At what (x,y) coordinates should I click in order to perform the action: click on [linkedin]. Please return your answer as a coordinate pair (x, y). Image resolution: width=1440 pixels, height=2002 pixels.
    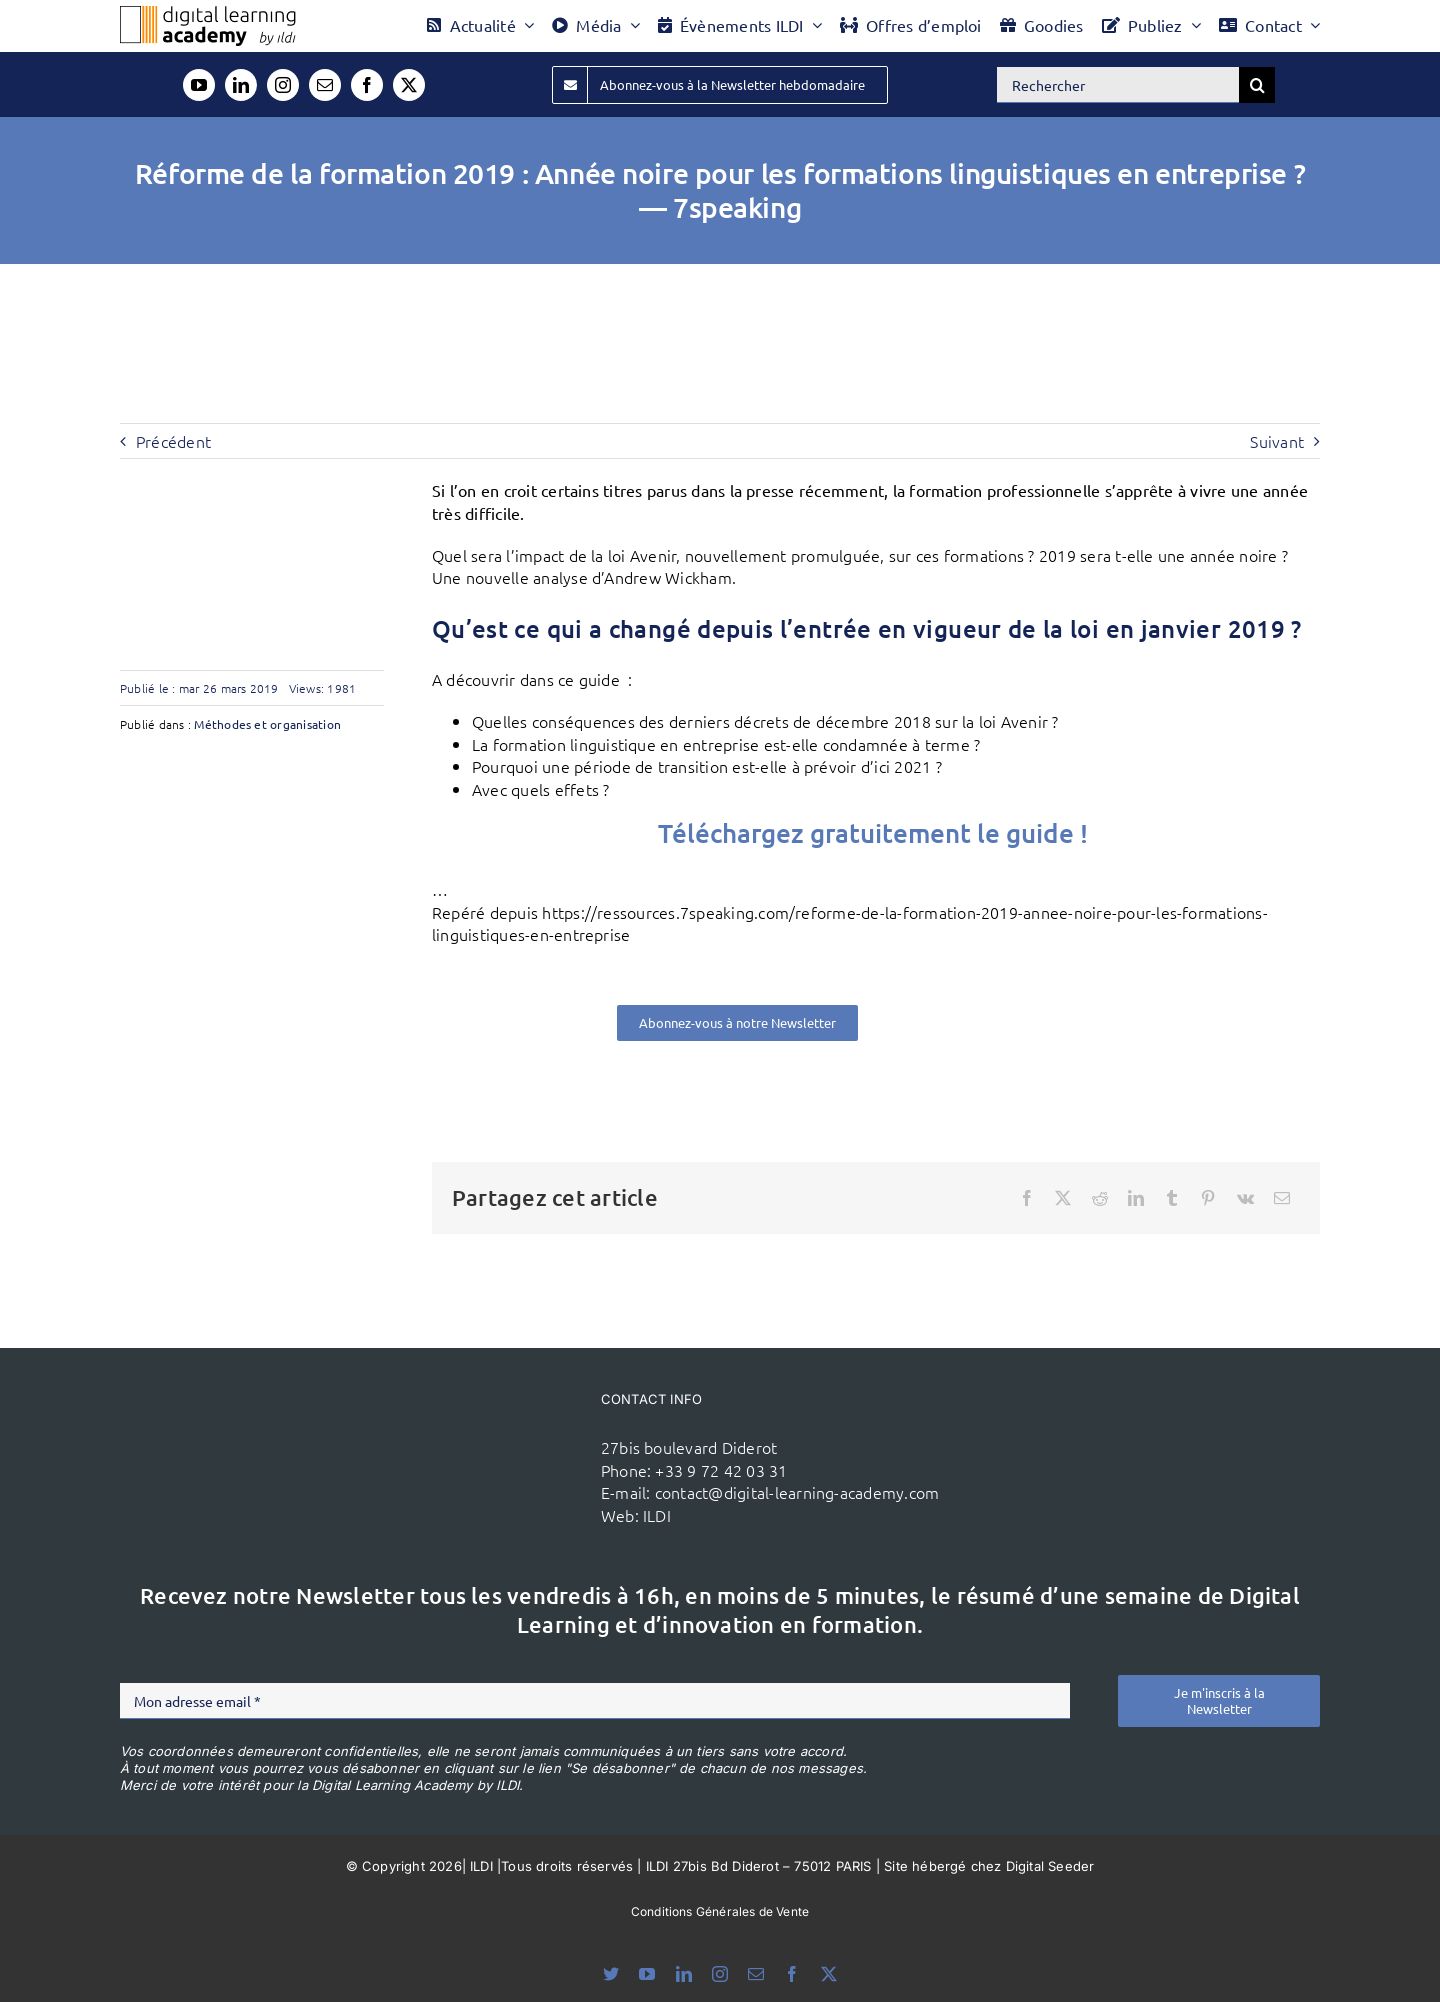
    Looking at the image, I should click on (241, 85).